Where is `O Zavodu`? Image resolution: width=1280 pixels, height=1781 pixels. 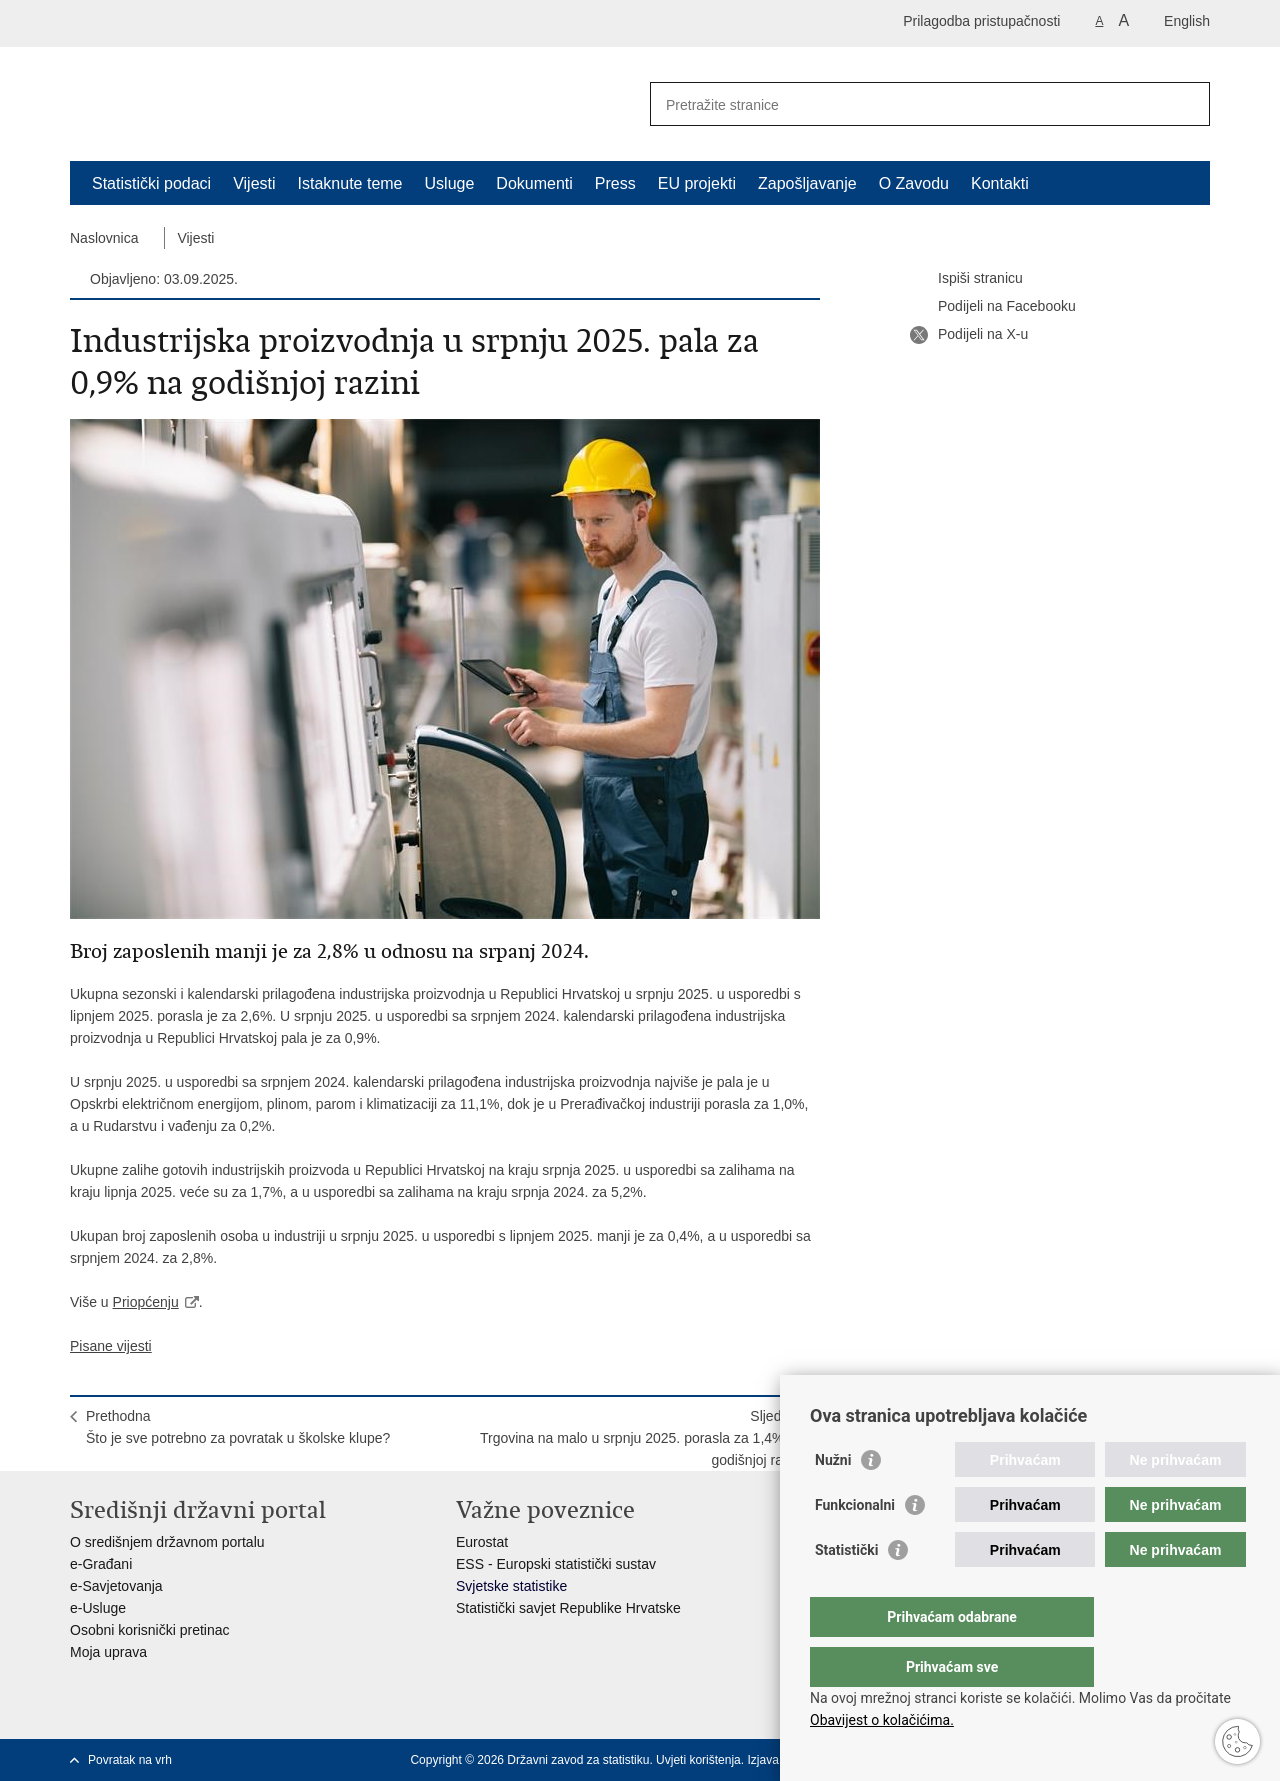 O Zavodu is located at coordinates (914, 183).